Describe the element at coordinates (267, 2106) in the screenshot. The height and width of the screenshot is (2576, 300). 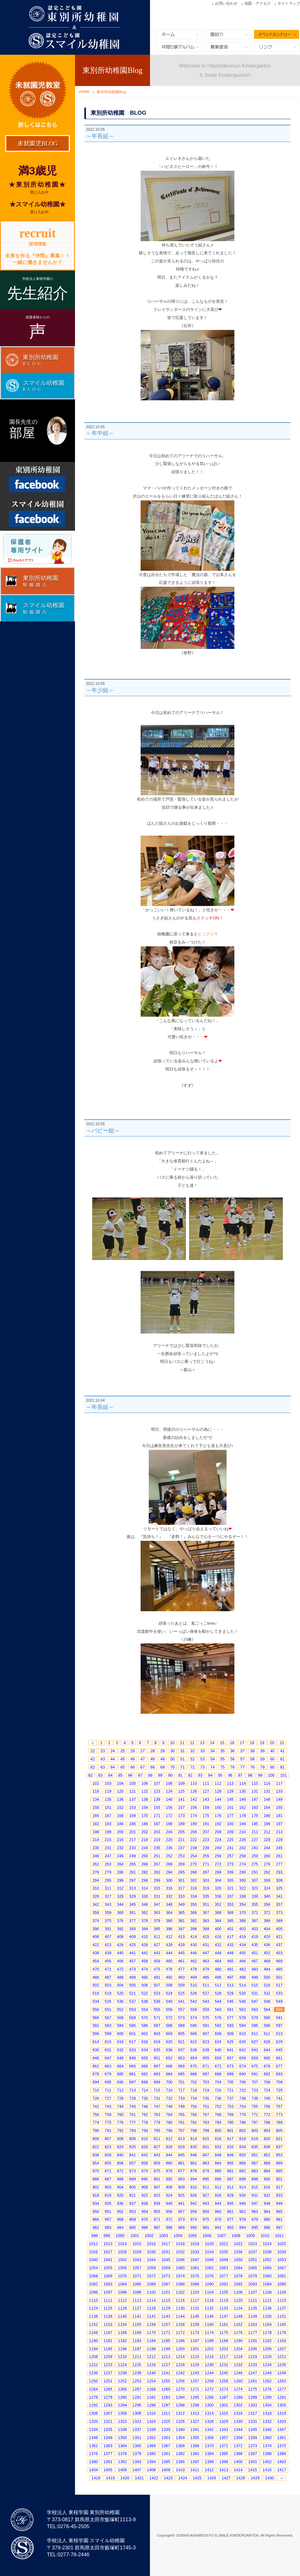
I see `756` at that location.